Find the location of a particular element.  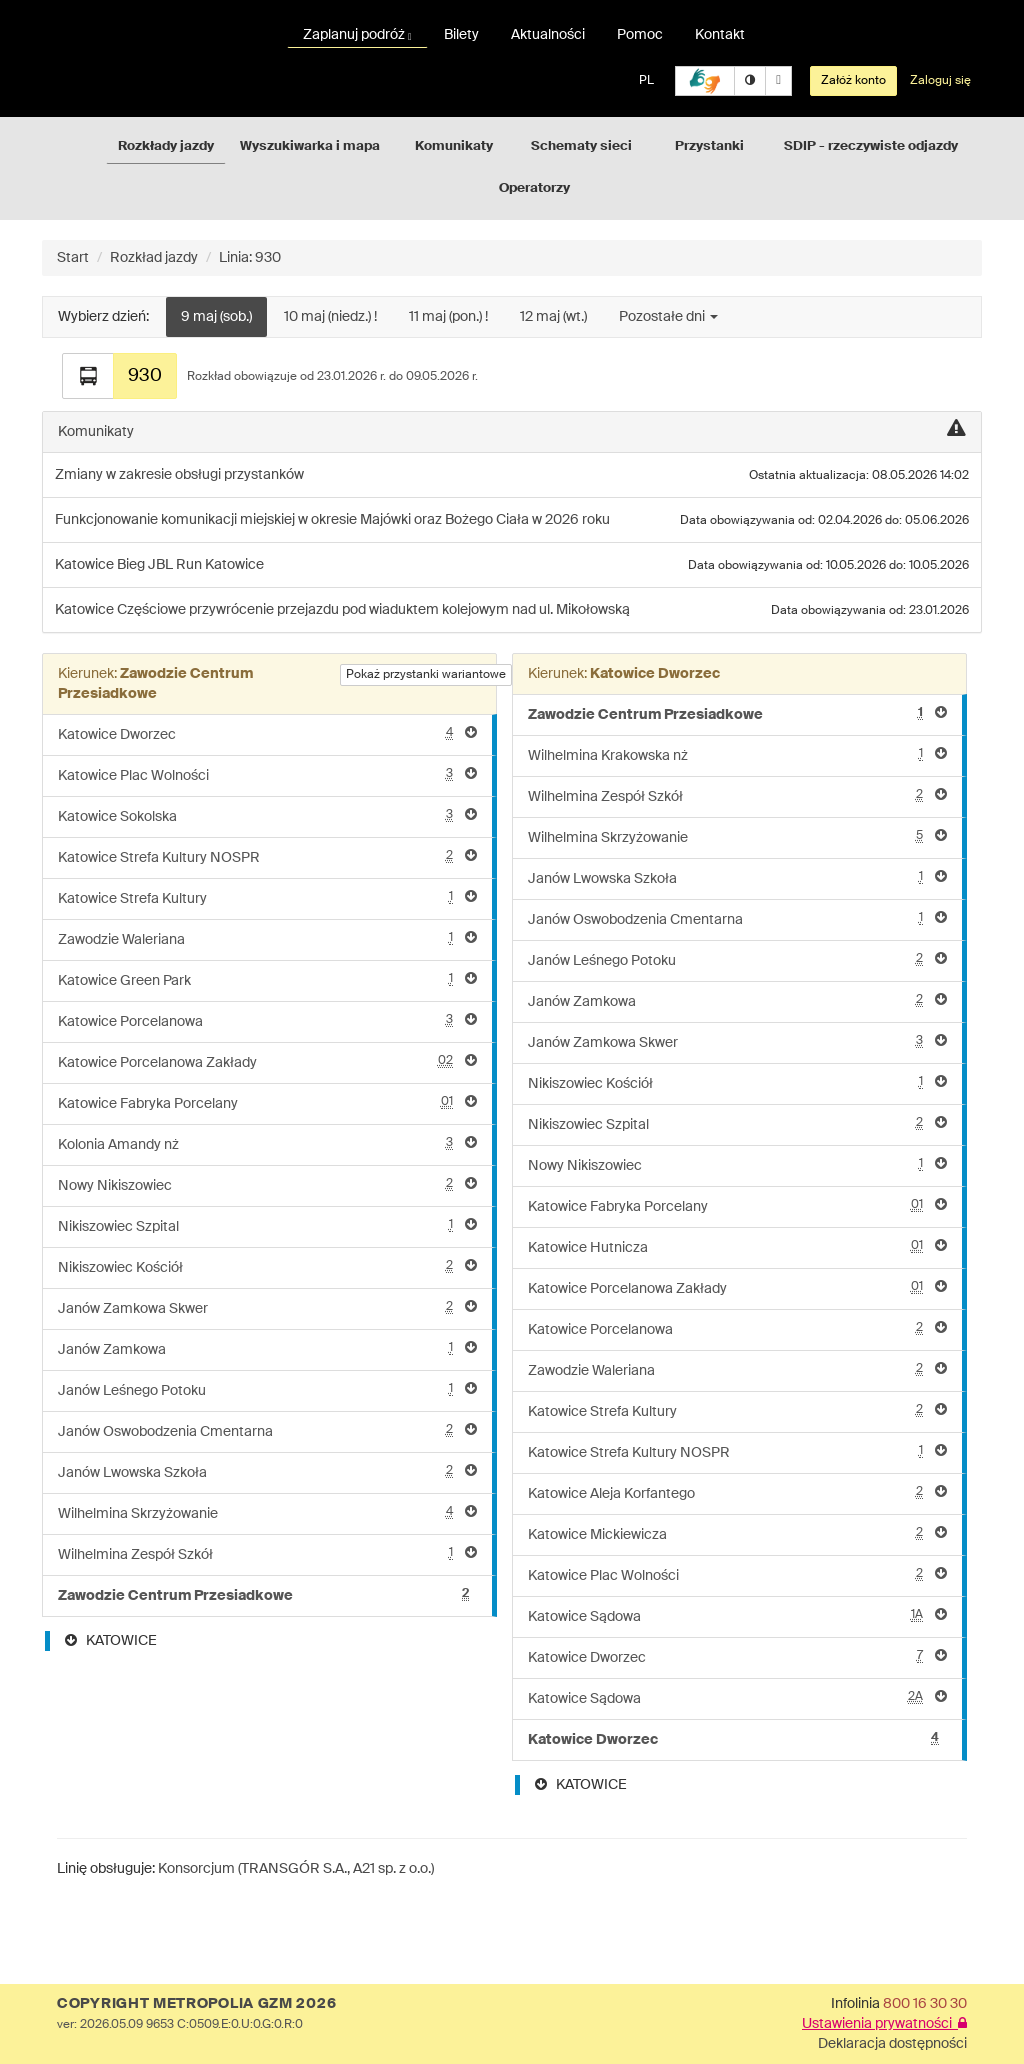

Katowice Plac Wolności is located at coordinates (267, 774).